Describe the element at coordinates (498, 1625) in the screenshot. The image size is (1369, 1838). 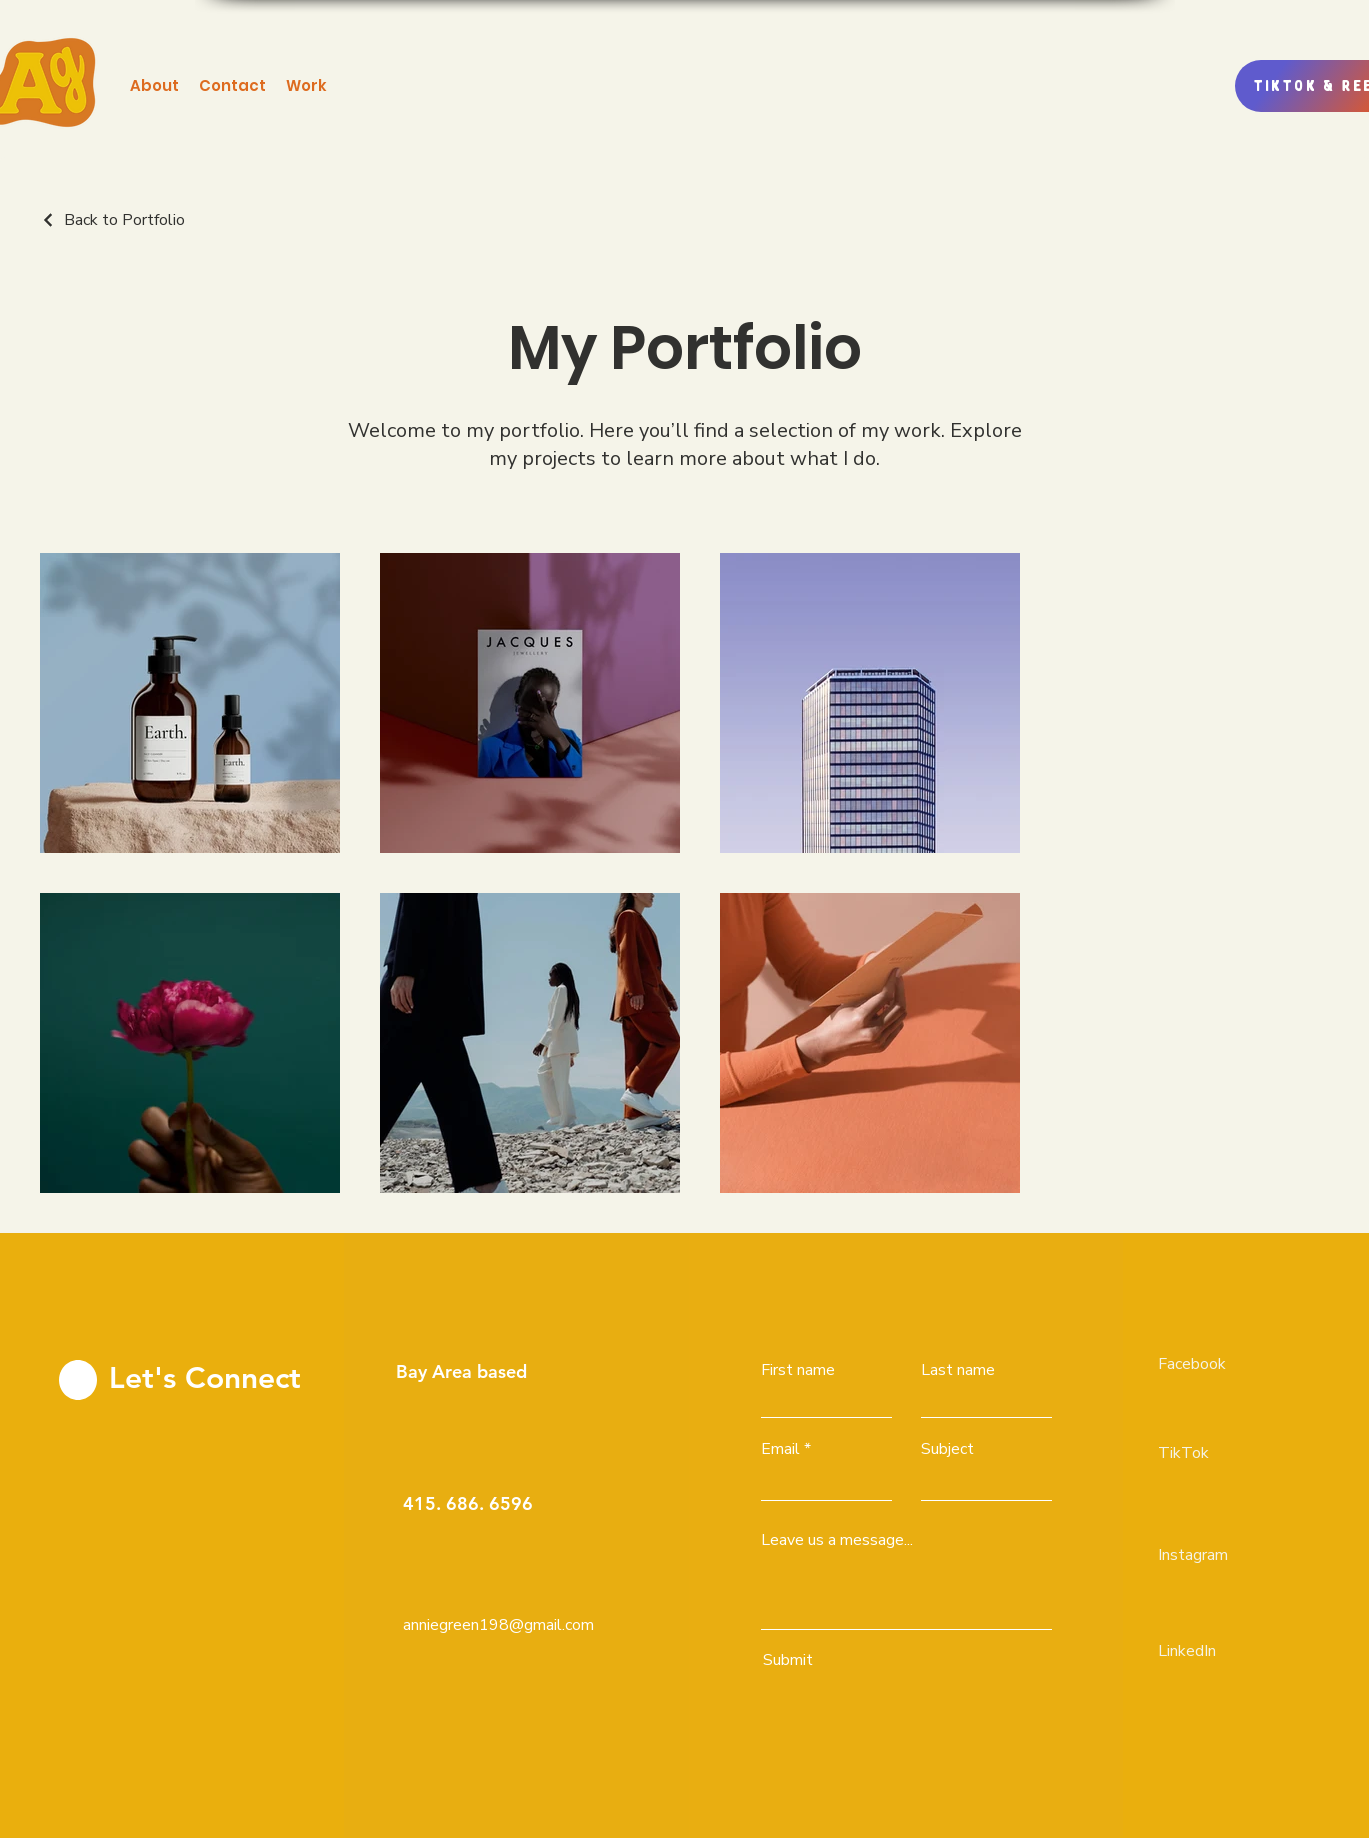
I see `anniegreen198@gmail.com` at that location.